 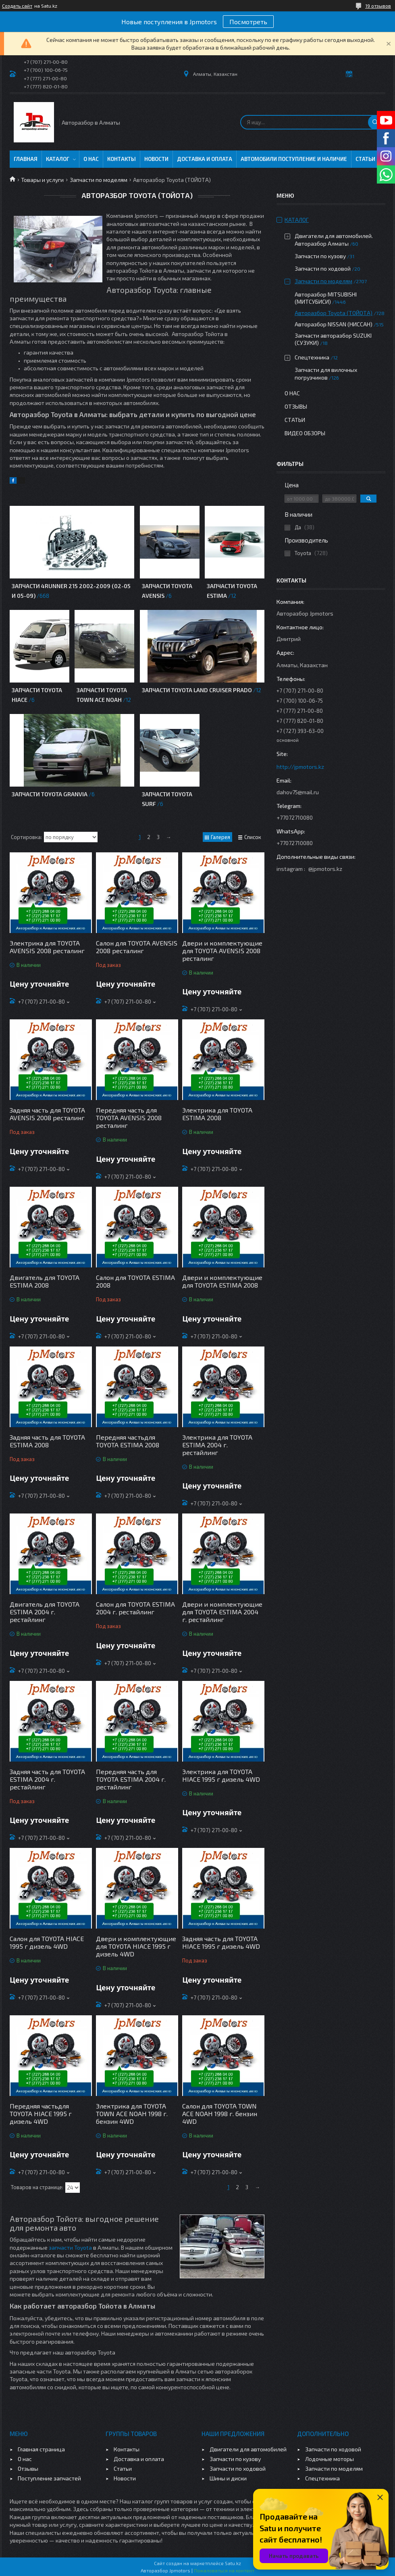 What do you see at coordinates (47, 946) in the screenshot?
I see `Электрика для TOYOTA AVENSIS 2008 ресталинг` at bounding box center [47, 946].